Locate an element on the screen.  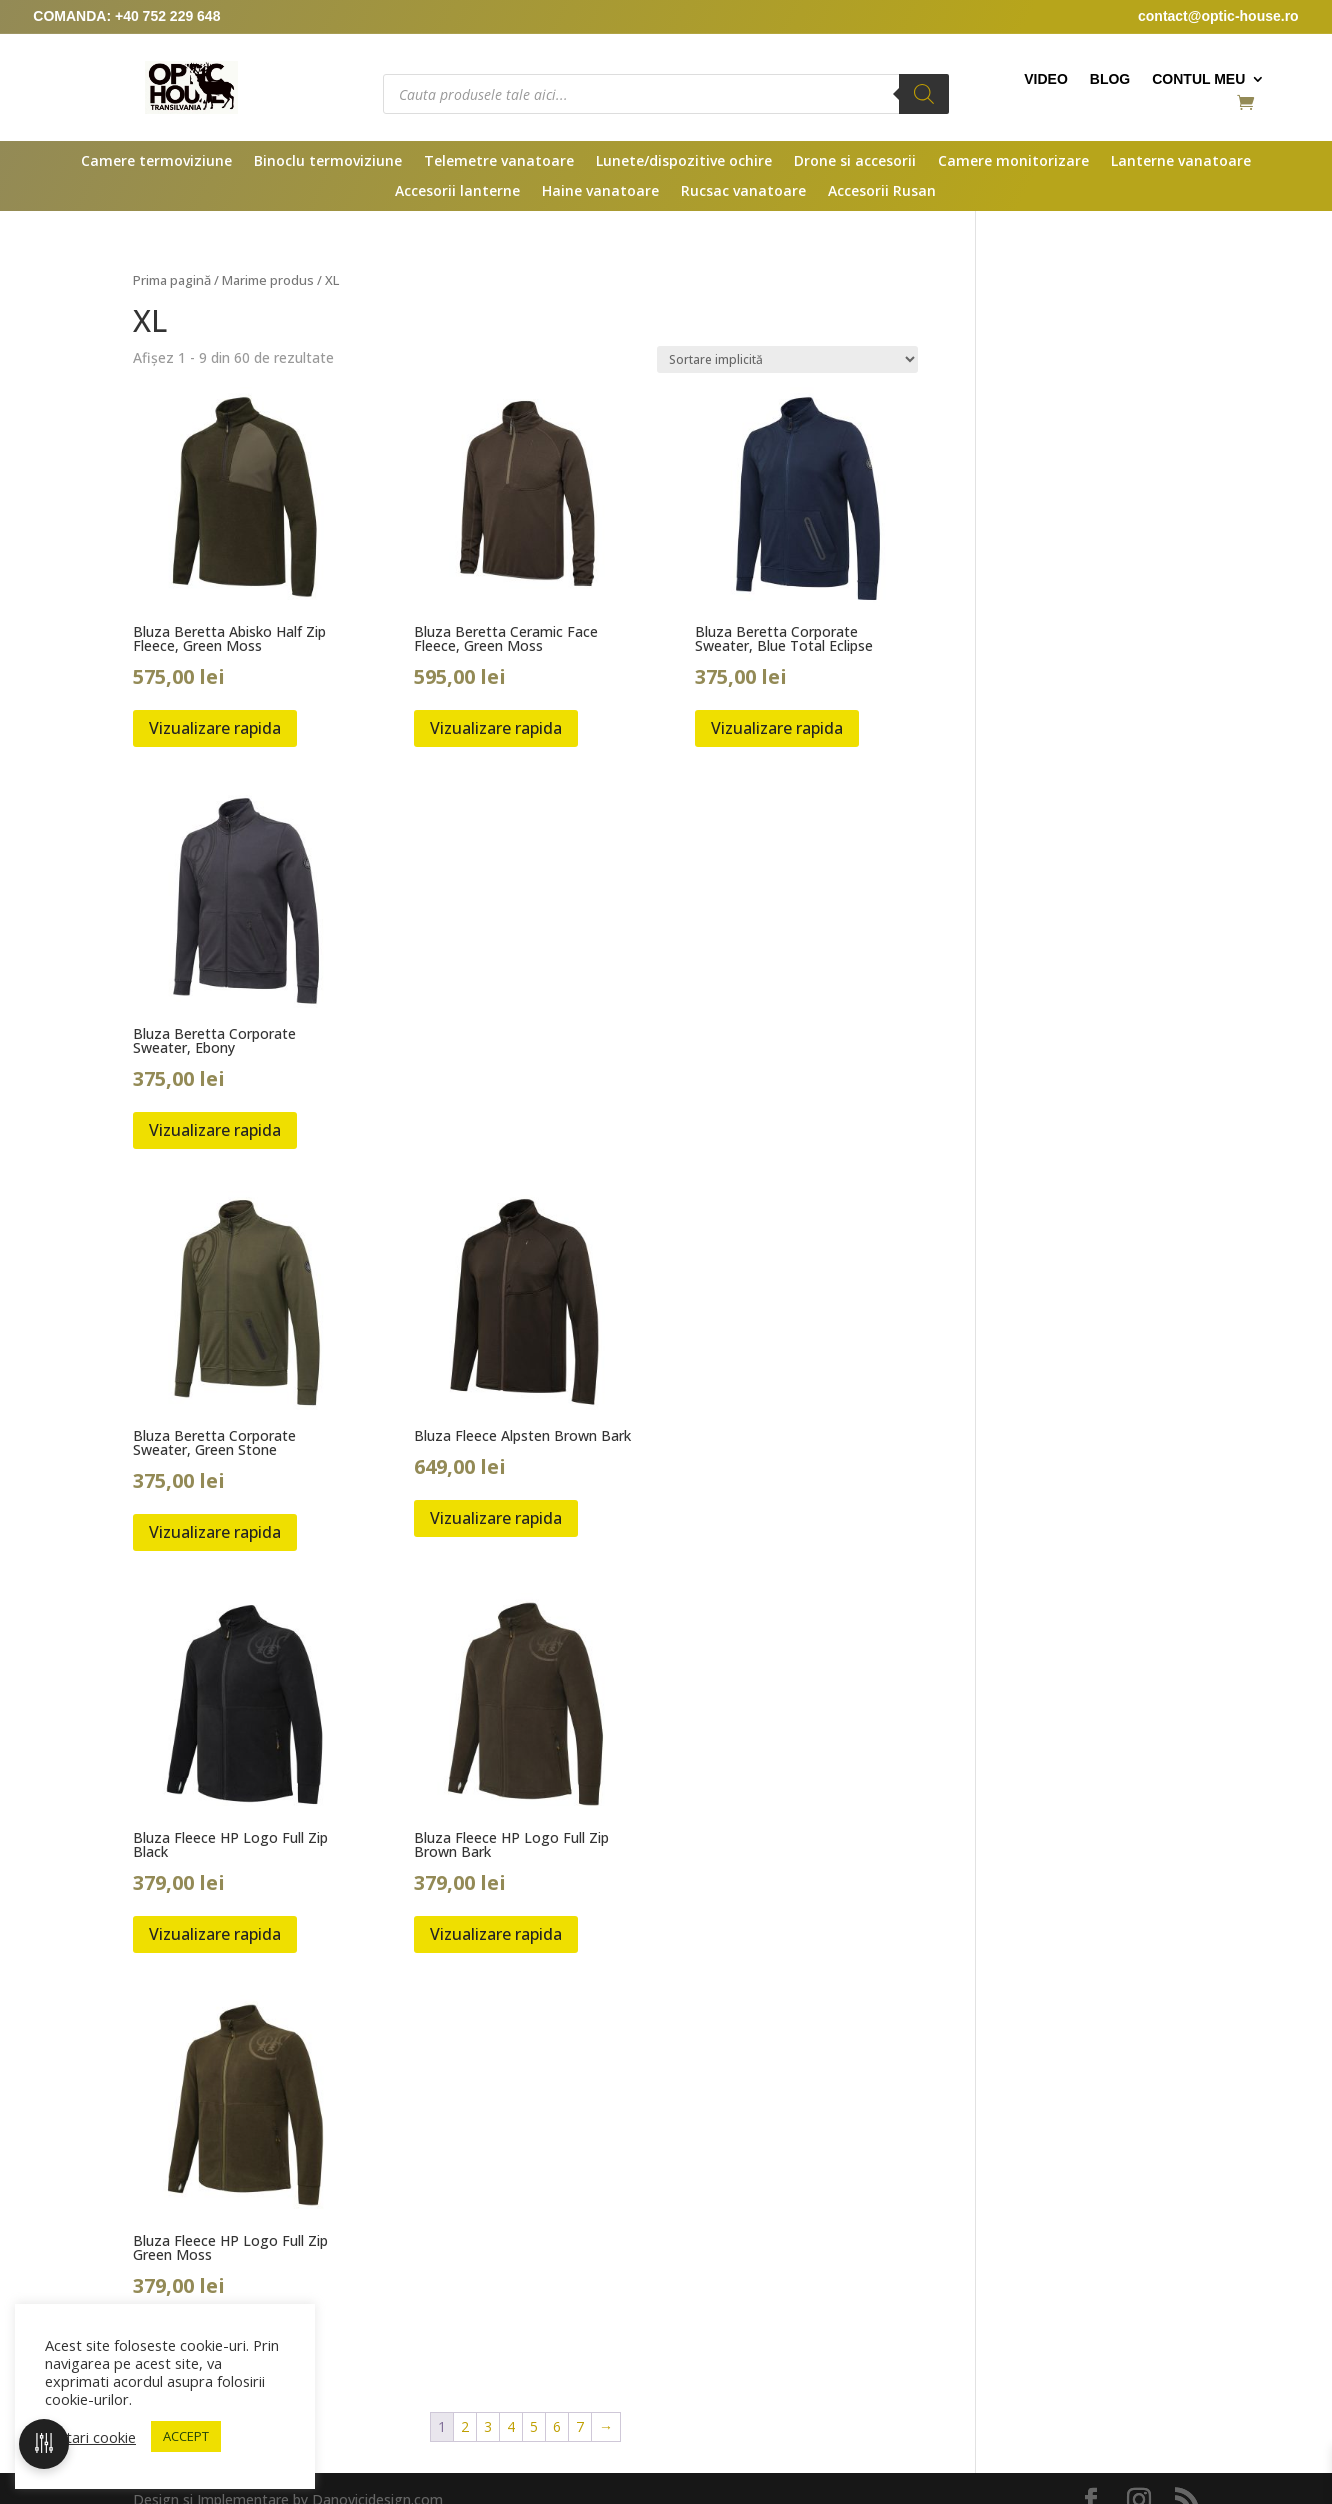
Binoclu termoviziune is located at coordinates (328, 162).